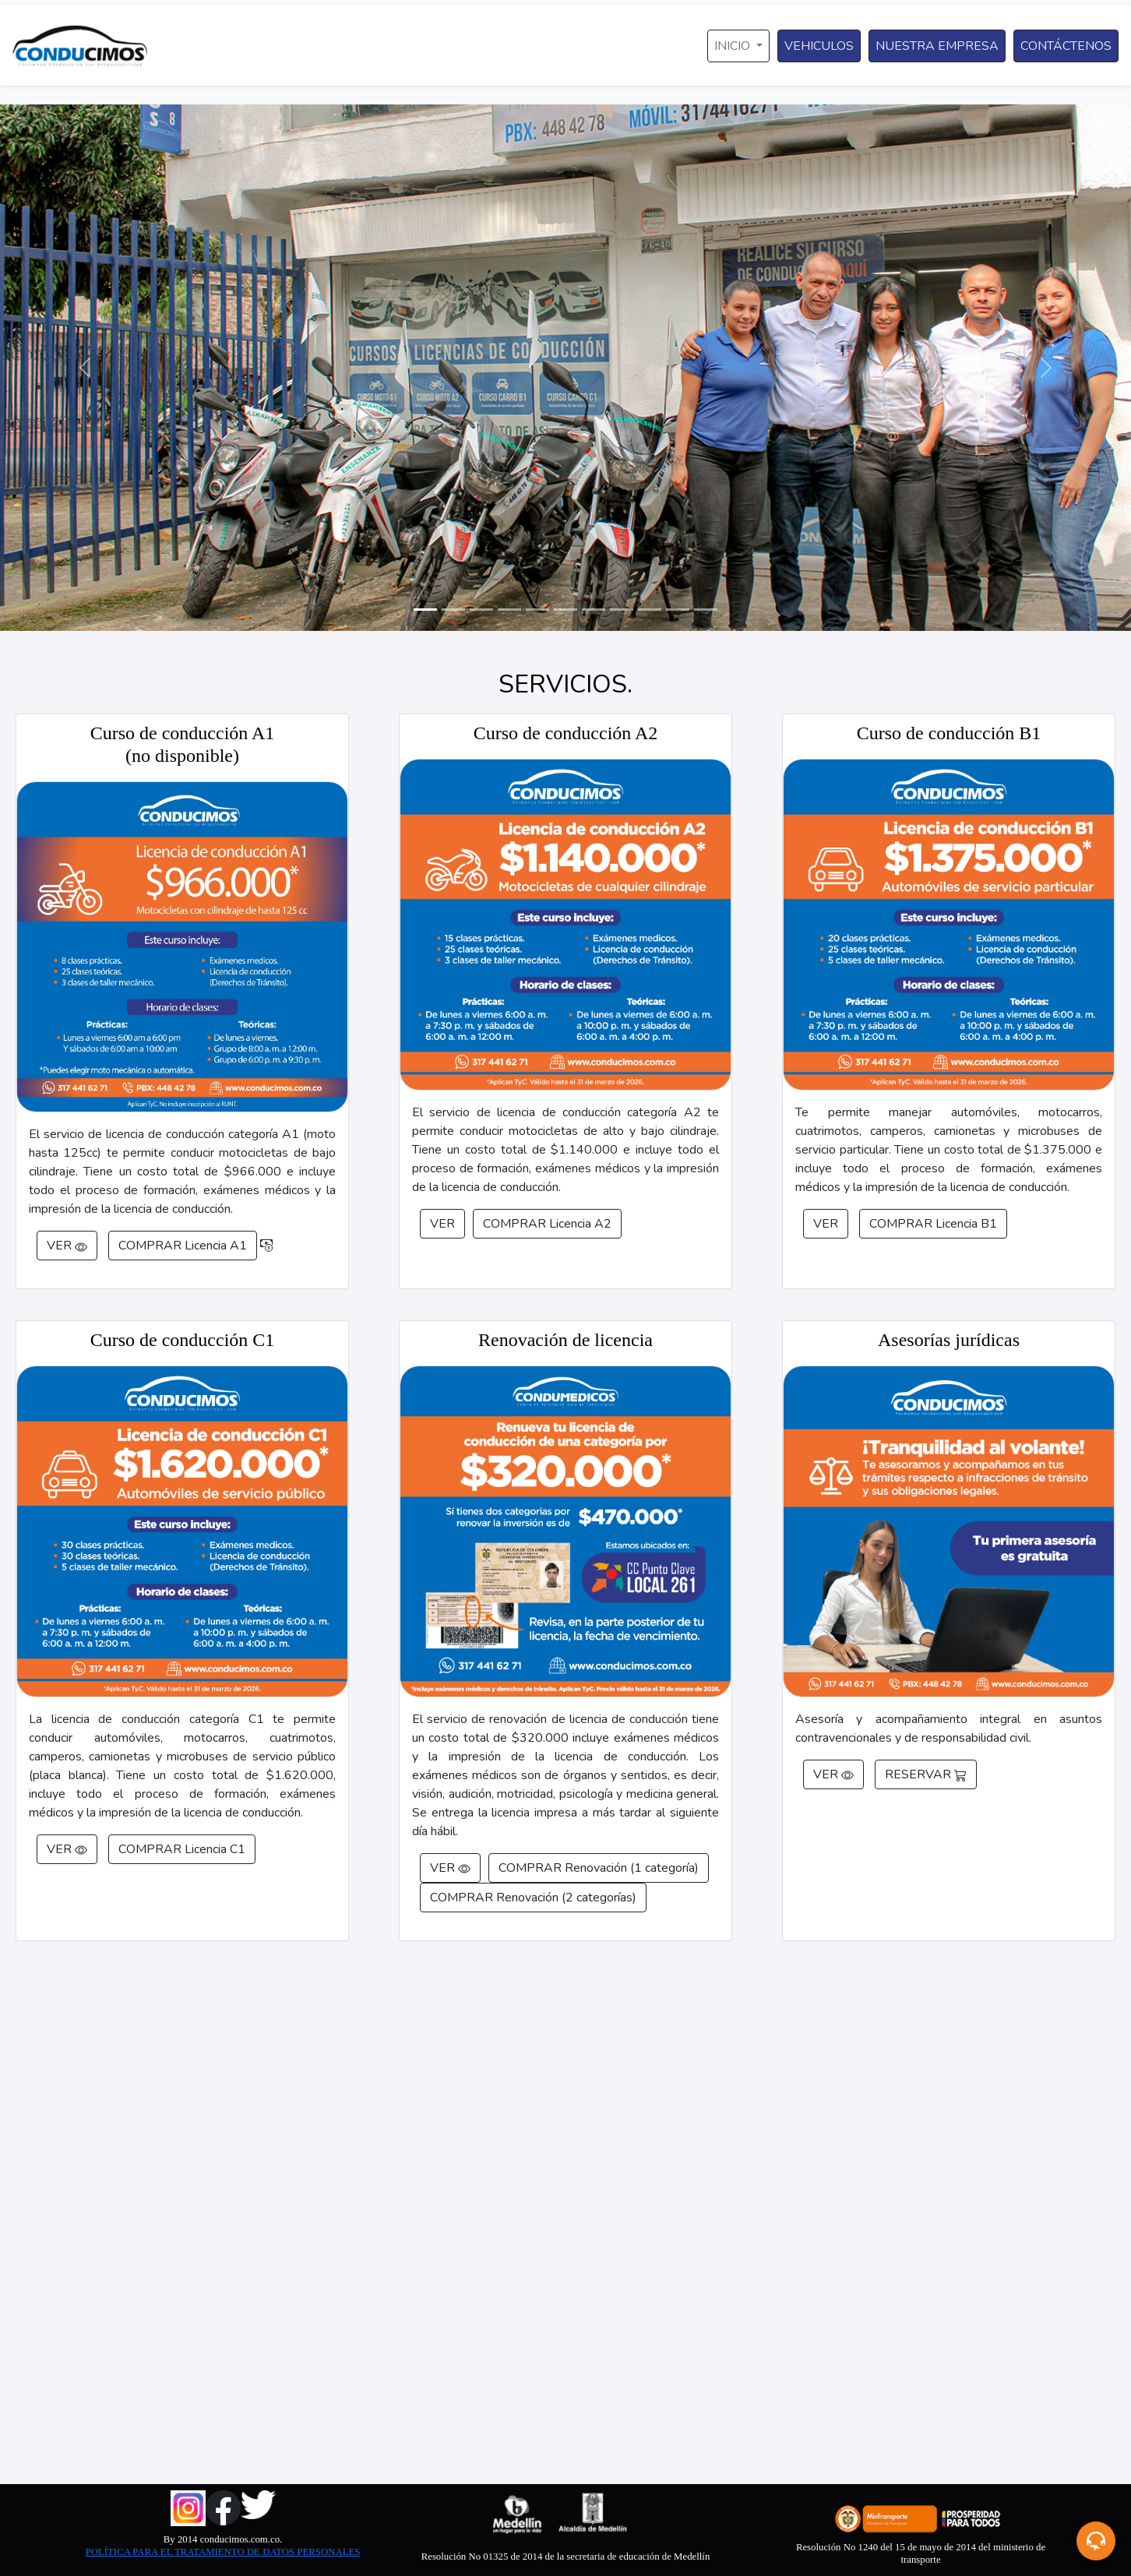  Describe the element at coordinates (67, 1245) in the screenshot. I see `VER` at that location.